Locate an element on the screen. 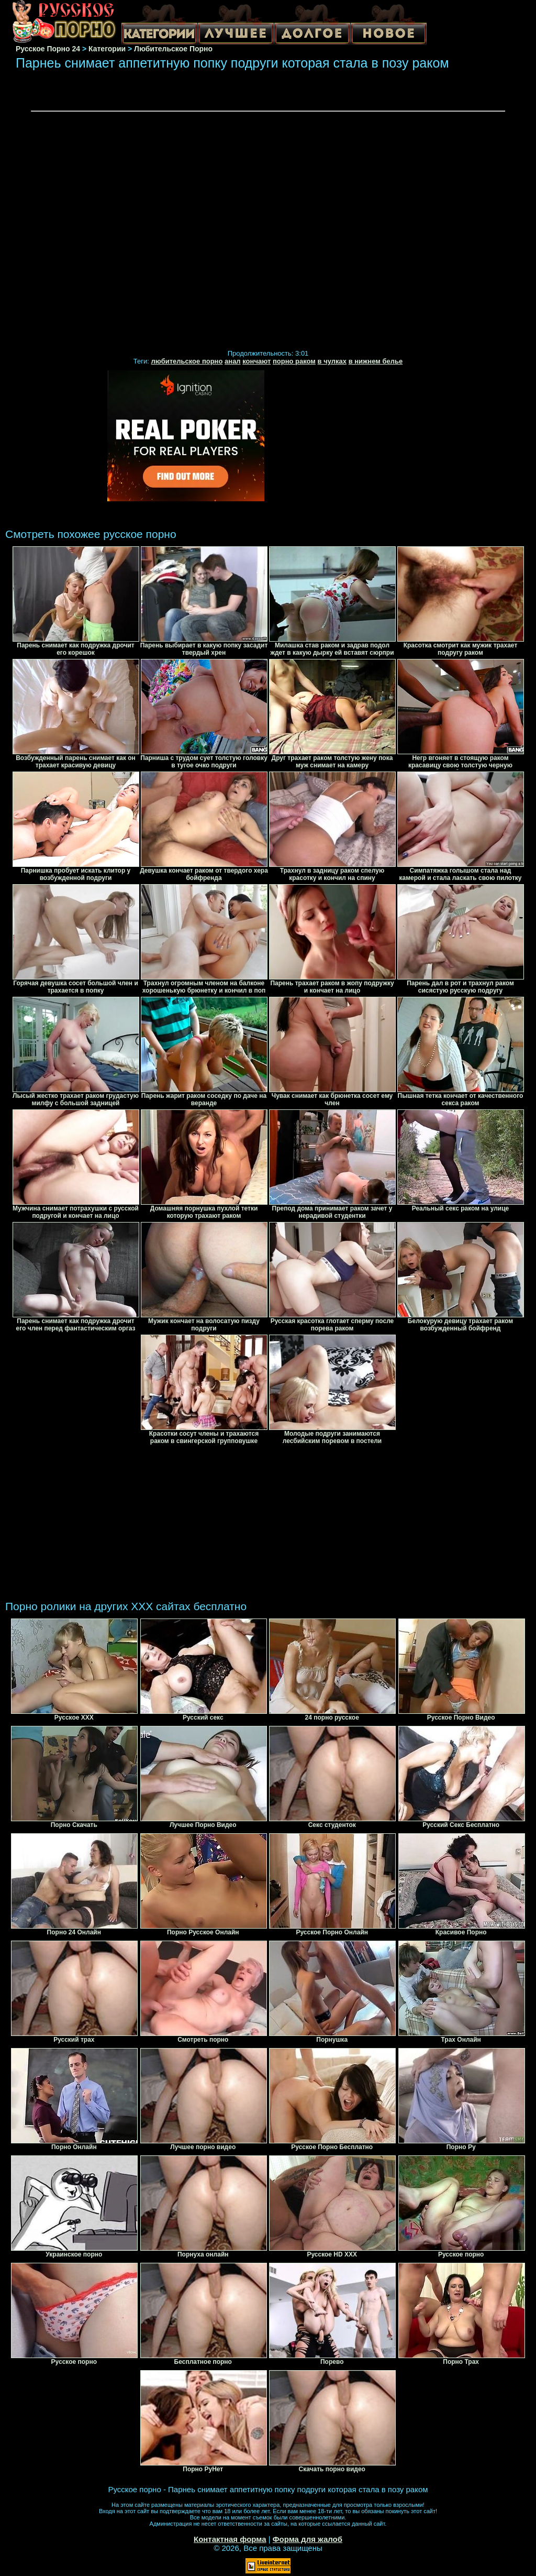 The width and height of the screenshot is (536, 2576). Форма для жалоб is located at coordinates (307, 2539).